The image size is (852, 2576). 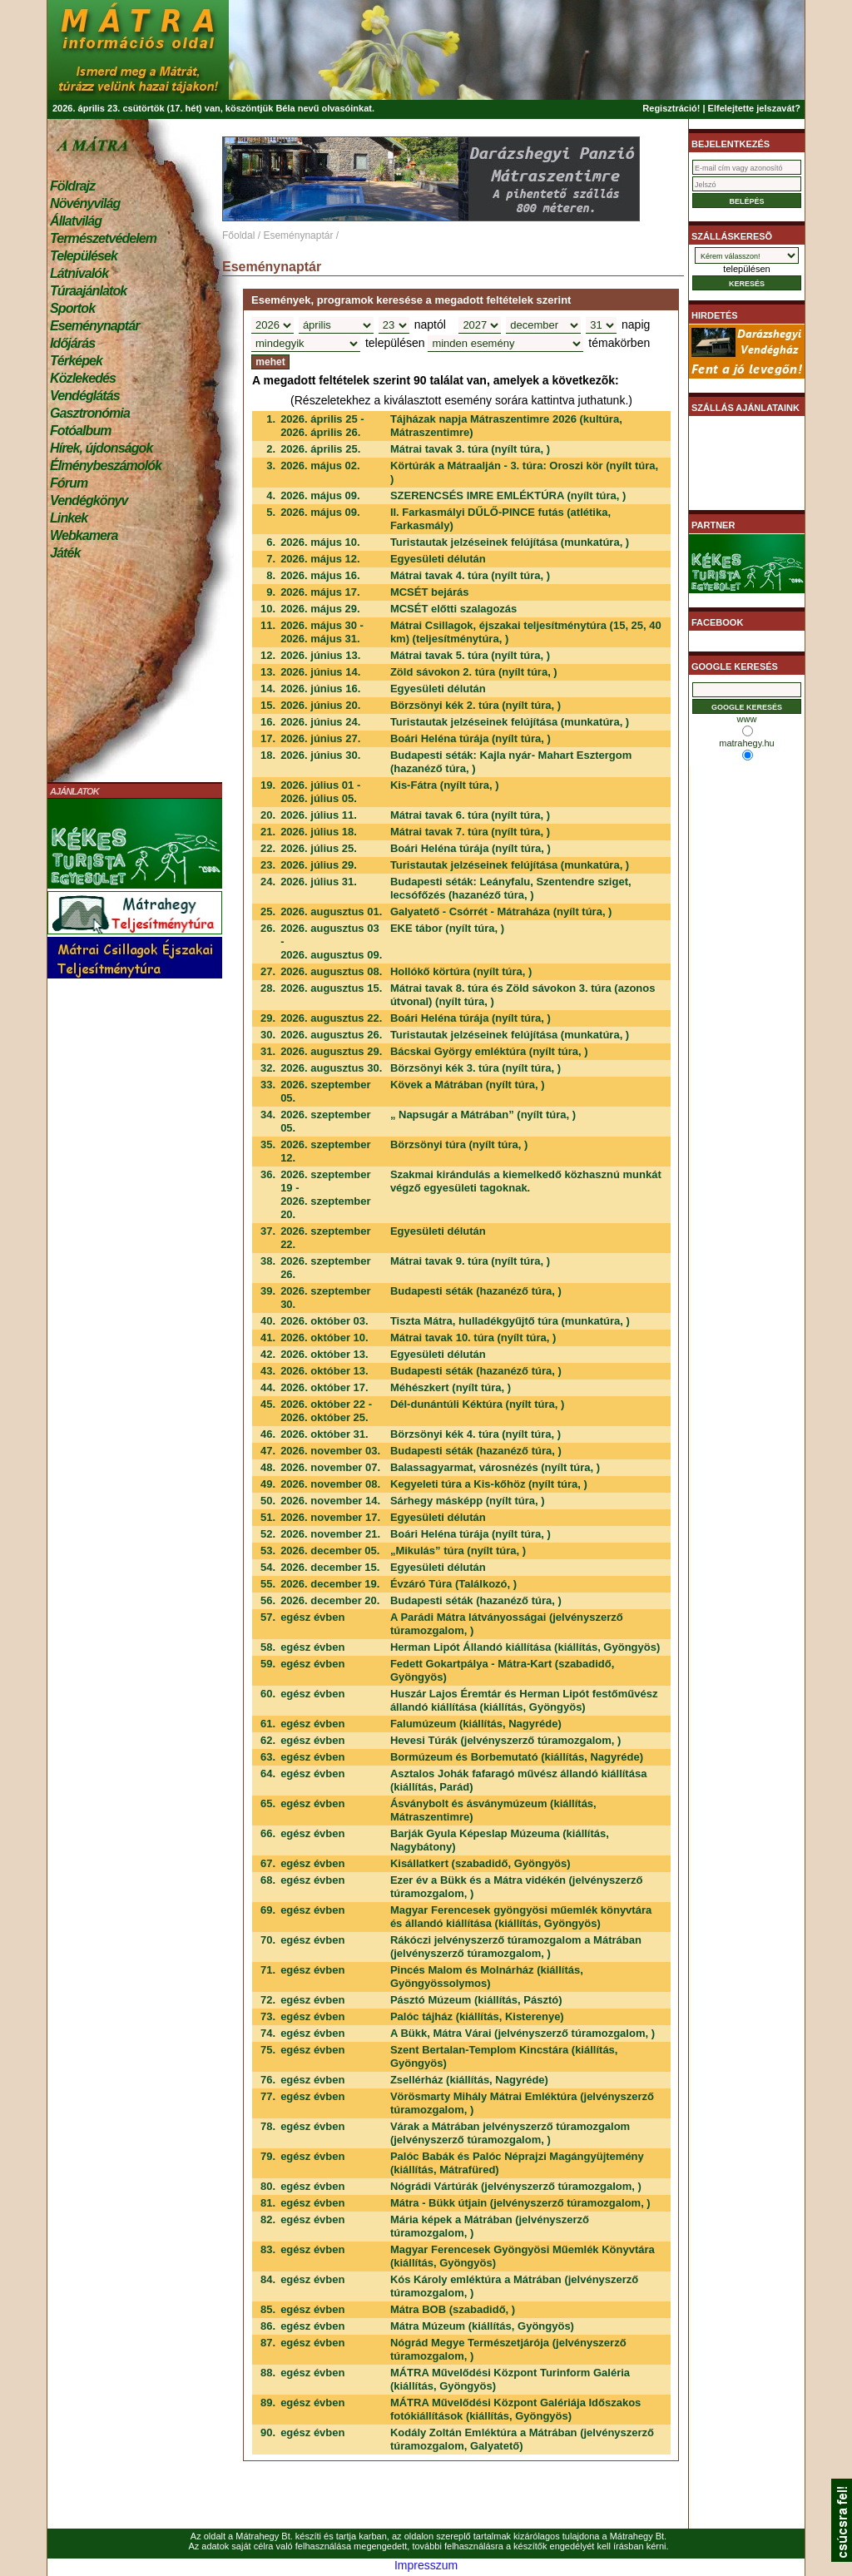 What do you see at coordinates (76, 221) in the screenshot?
I see `Állatvilág` at bounding box center [76, 221].